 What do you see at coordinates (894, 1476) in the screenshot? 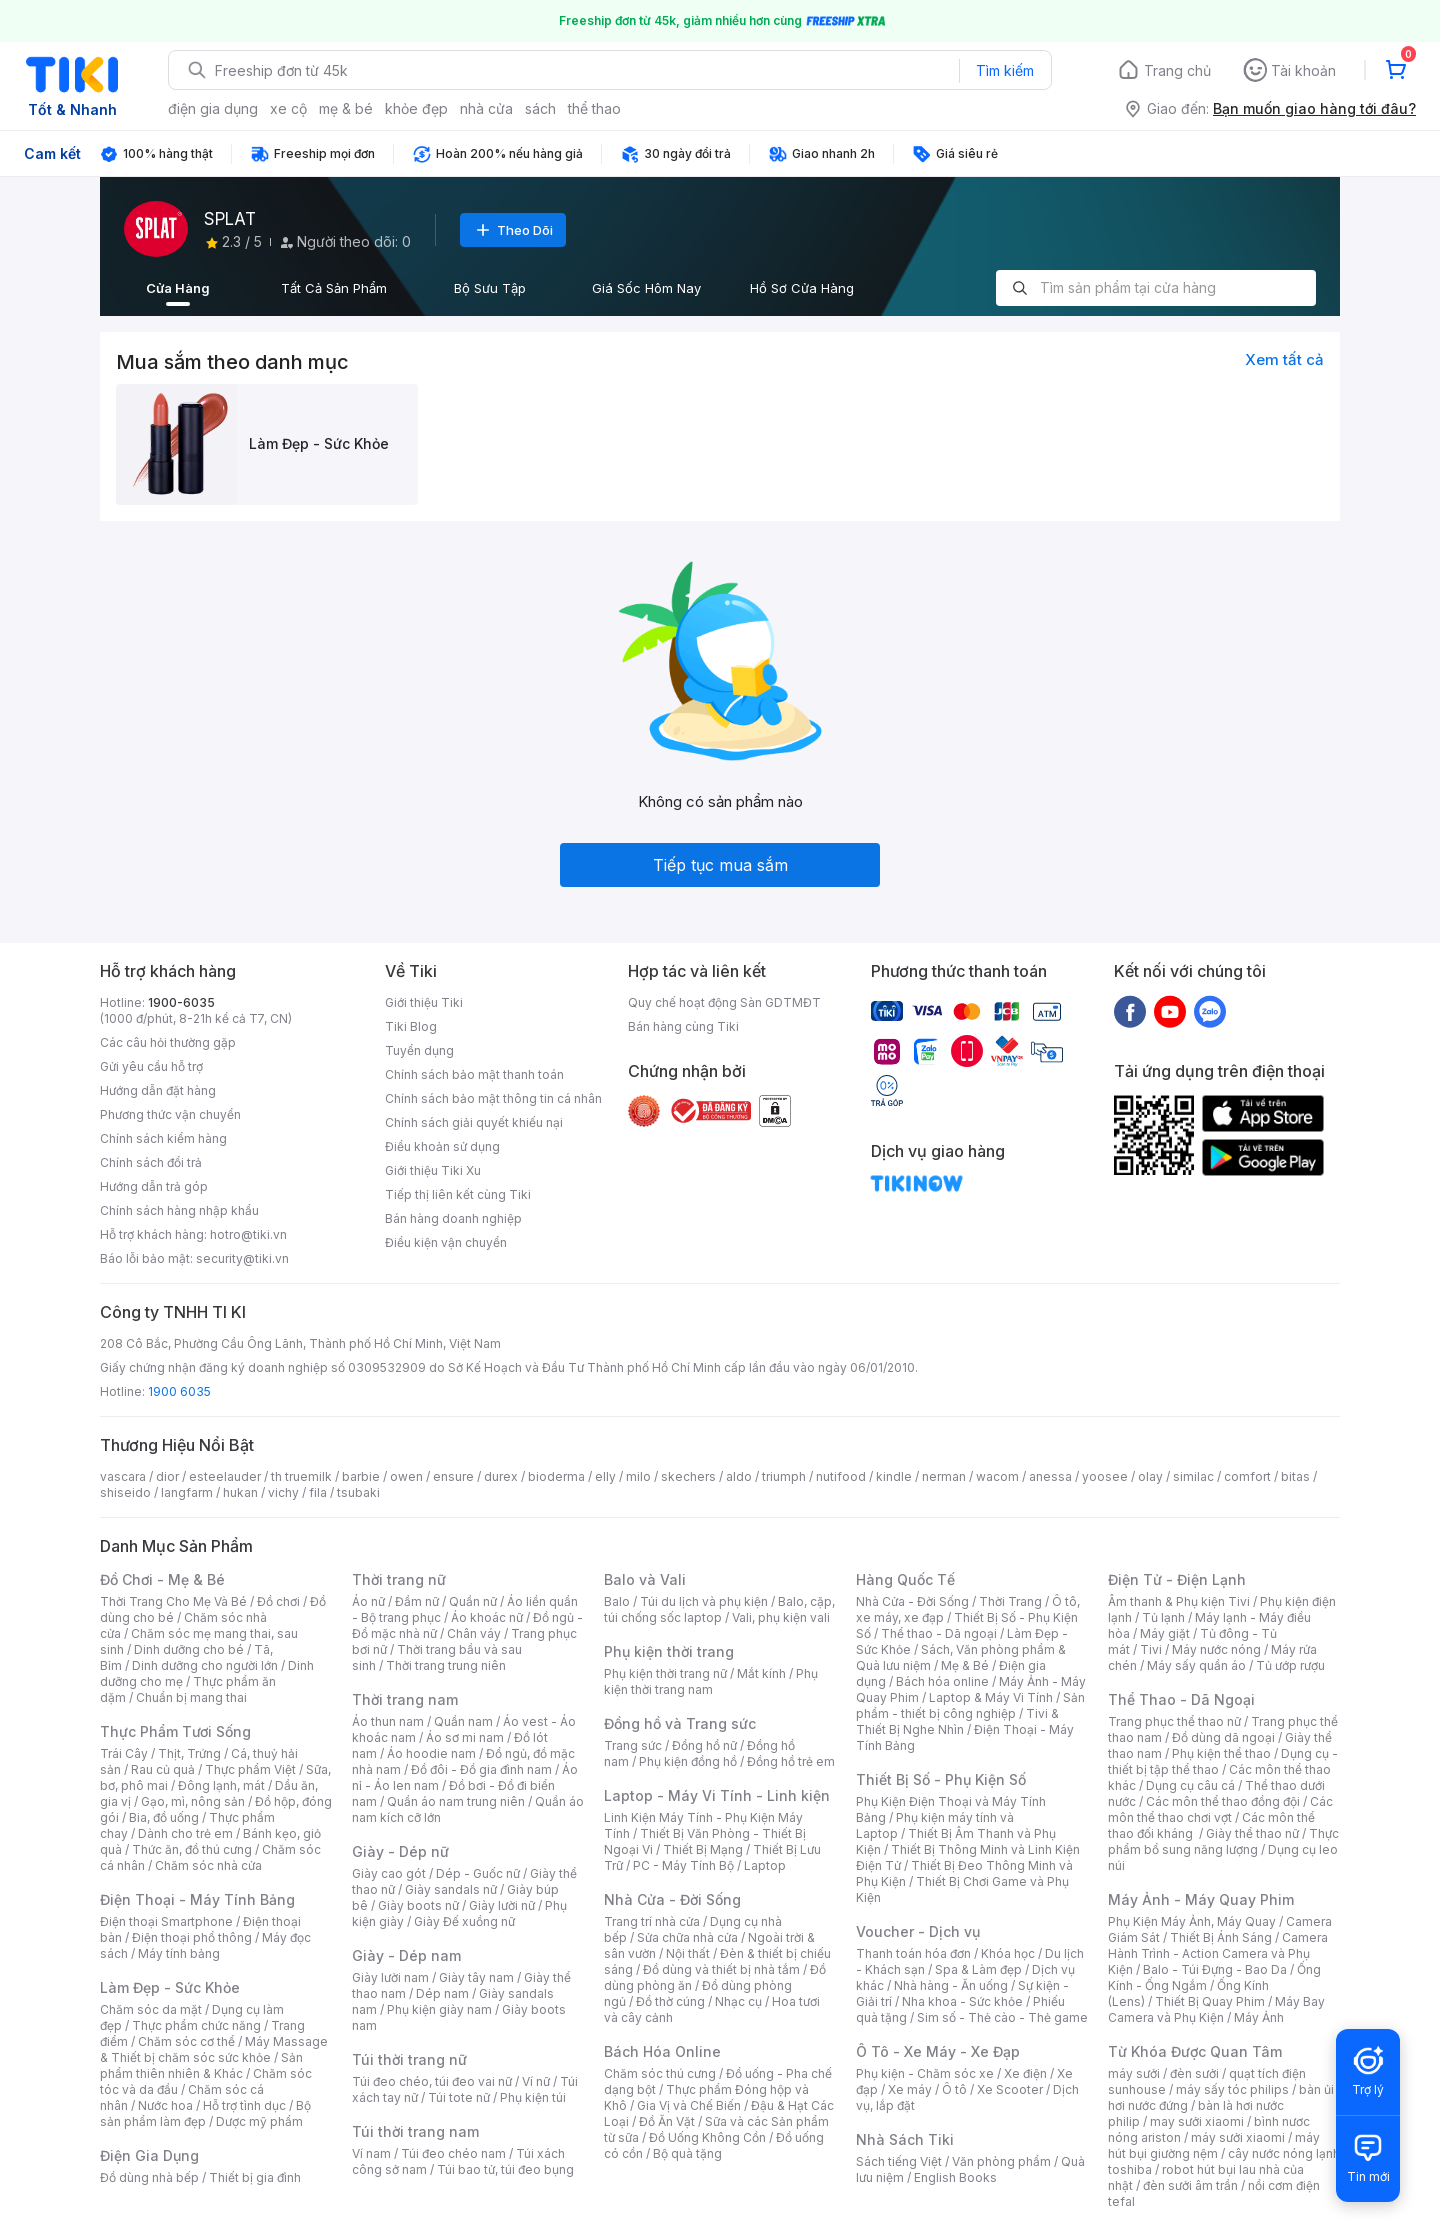
I see `kindle` at bounding box center [894, 1476].